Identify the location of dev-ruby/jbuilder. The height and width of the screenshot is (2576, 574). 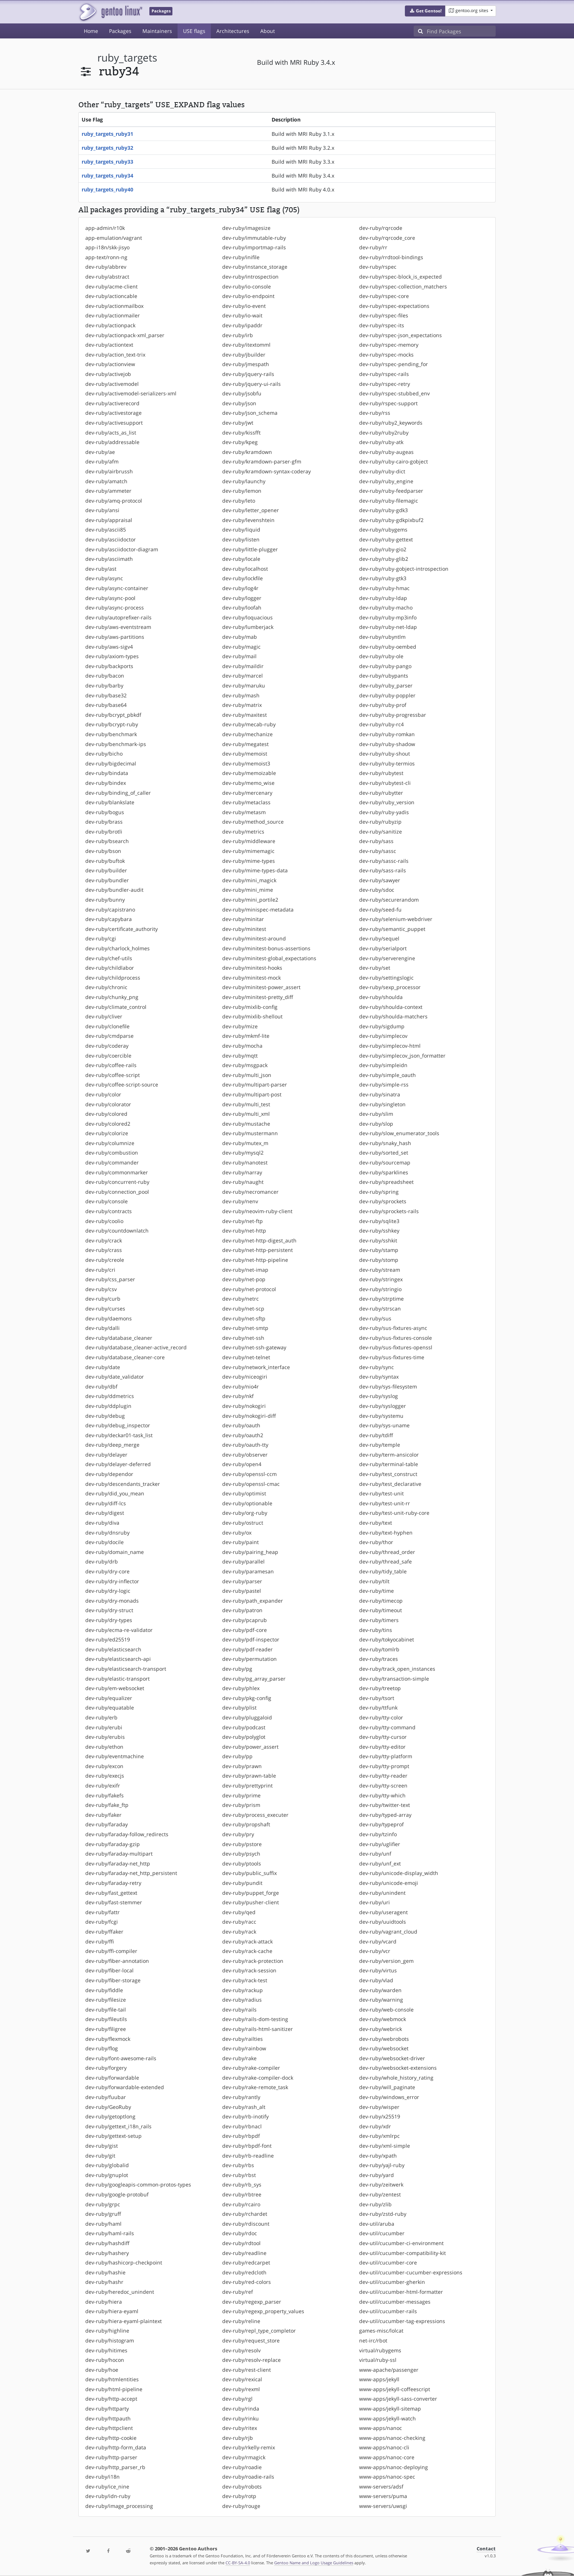
(243, 354).